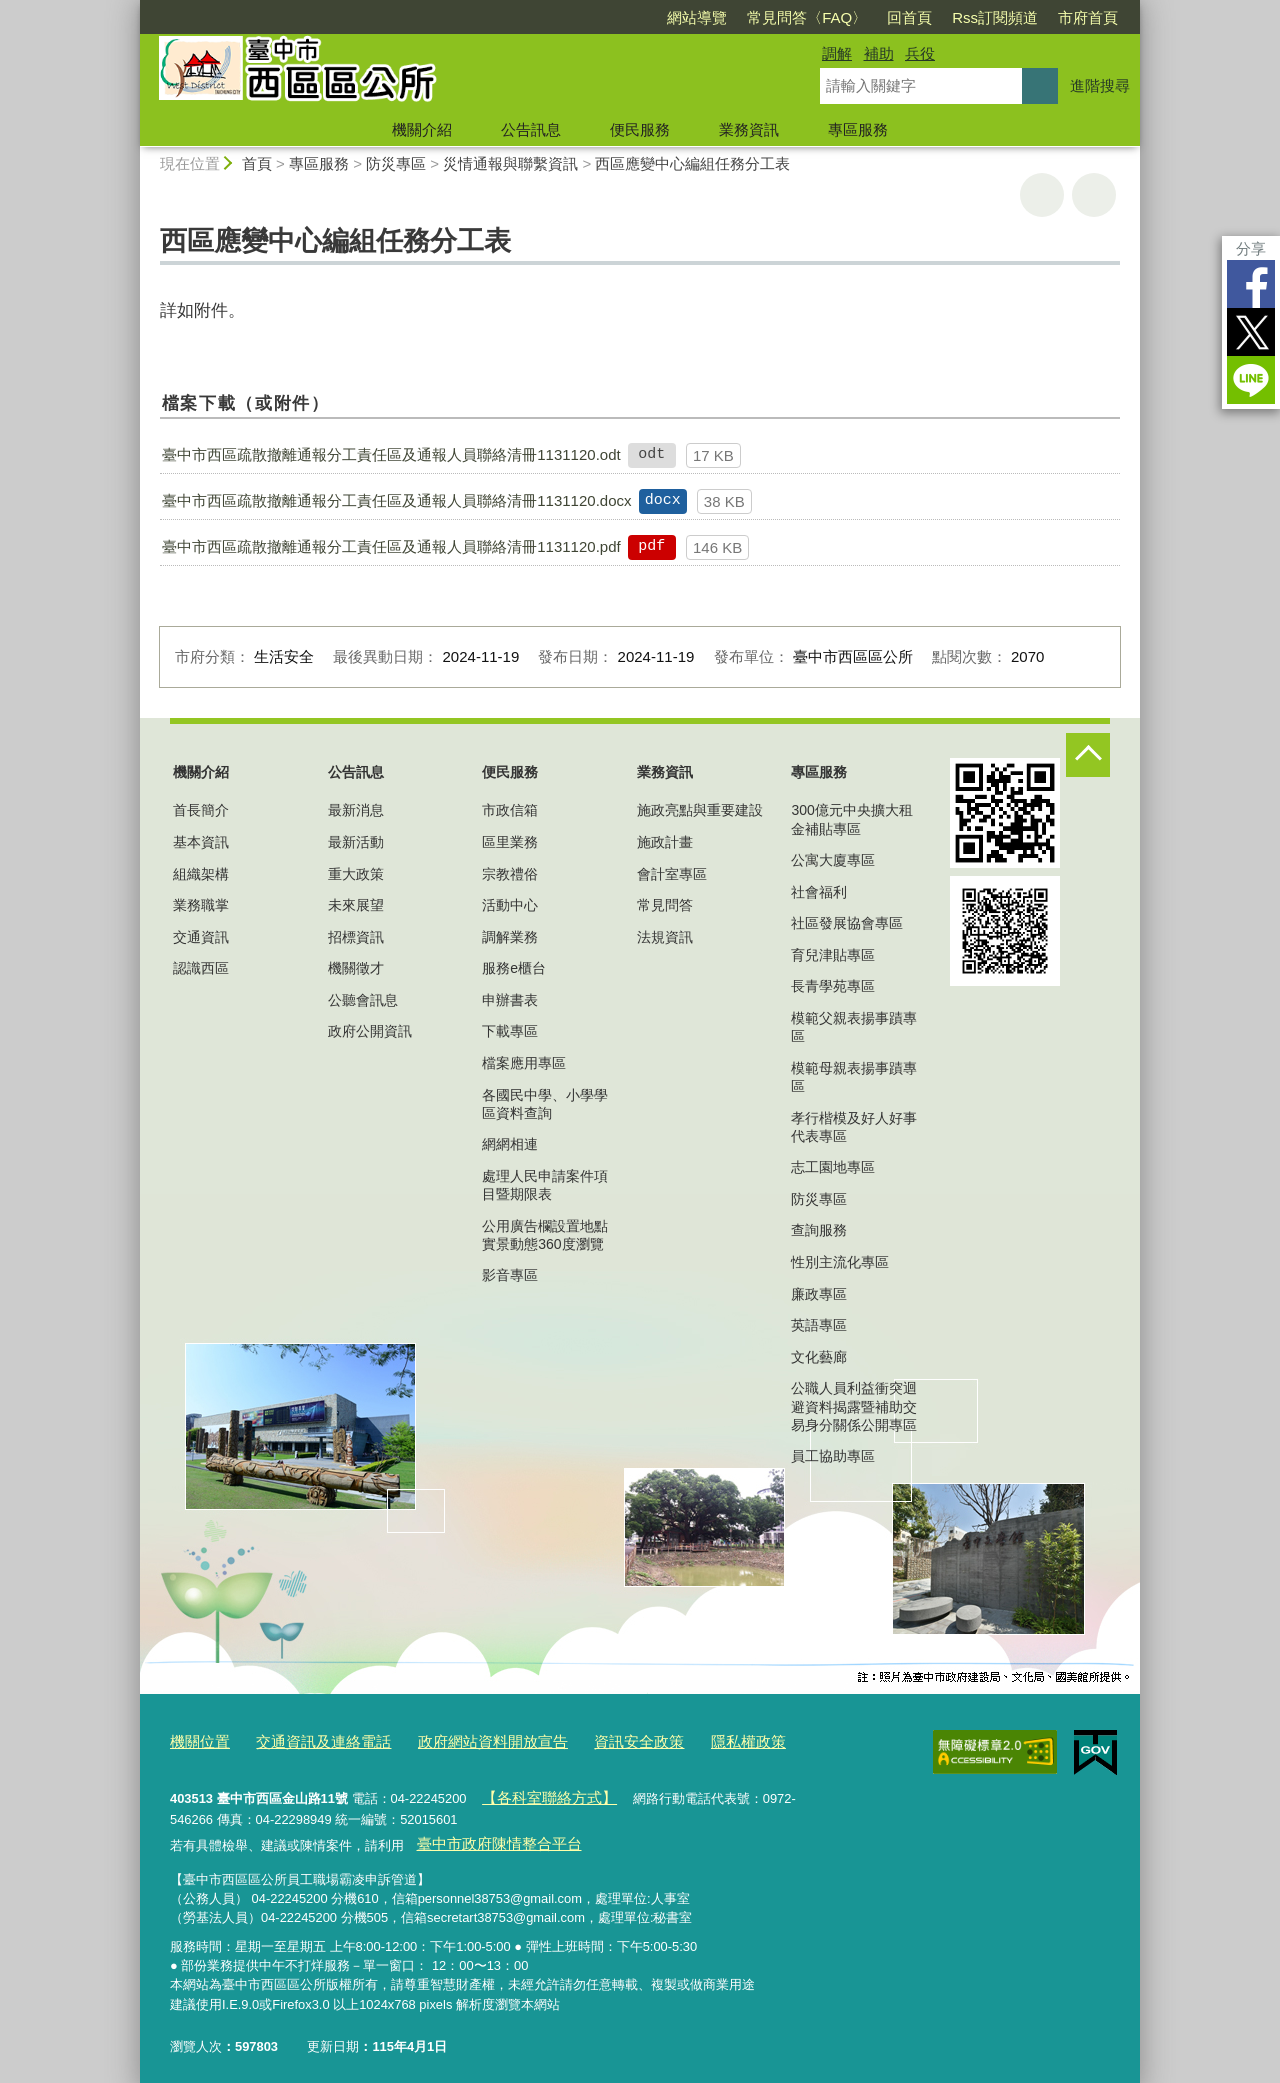  I want to click on 回上一頁 [button], so click(1094, 195).